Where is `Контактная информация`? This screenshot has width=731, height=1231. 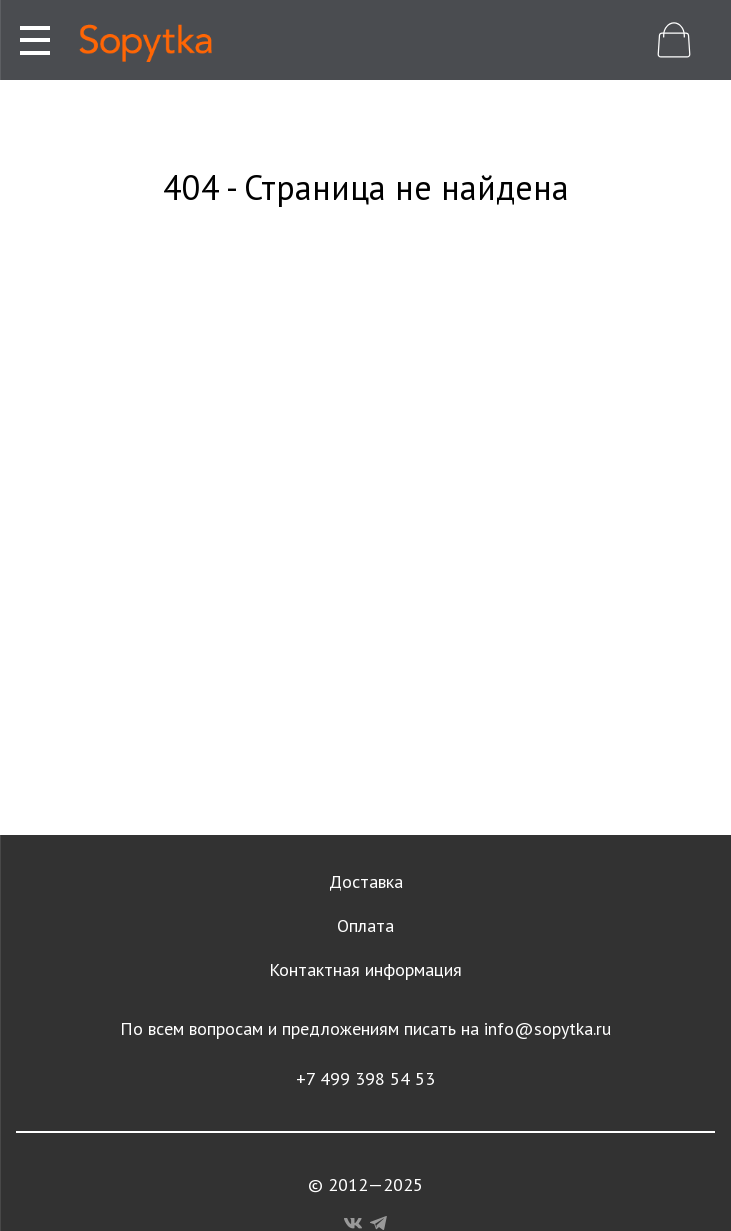 Контактная информация is located at coordinates (365, 969).